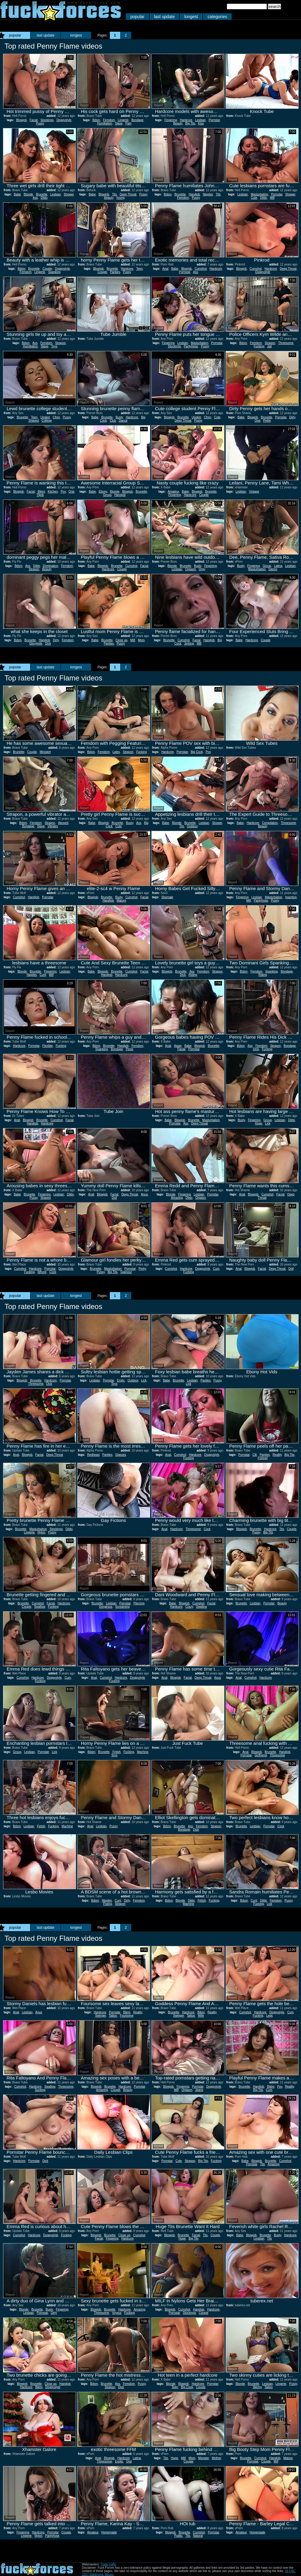  Describe the element at coordinates (189, 1606) in the screenshot. I see `Crazy` at that location.